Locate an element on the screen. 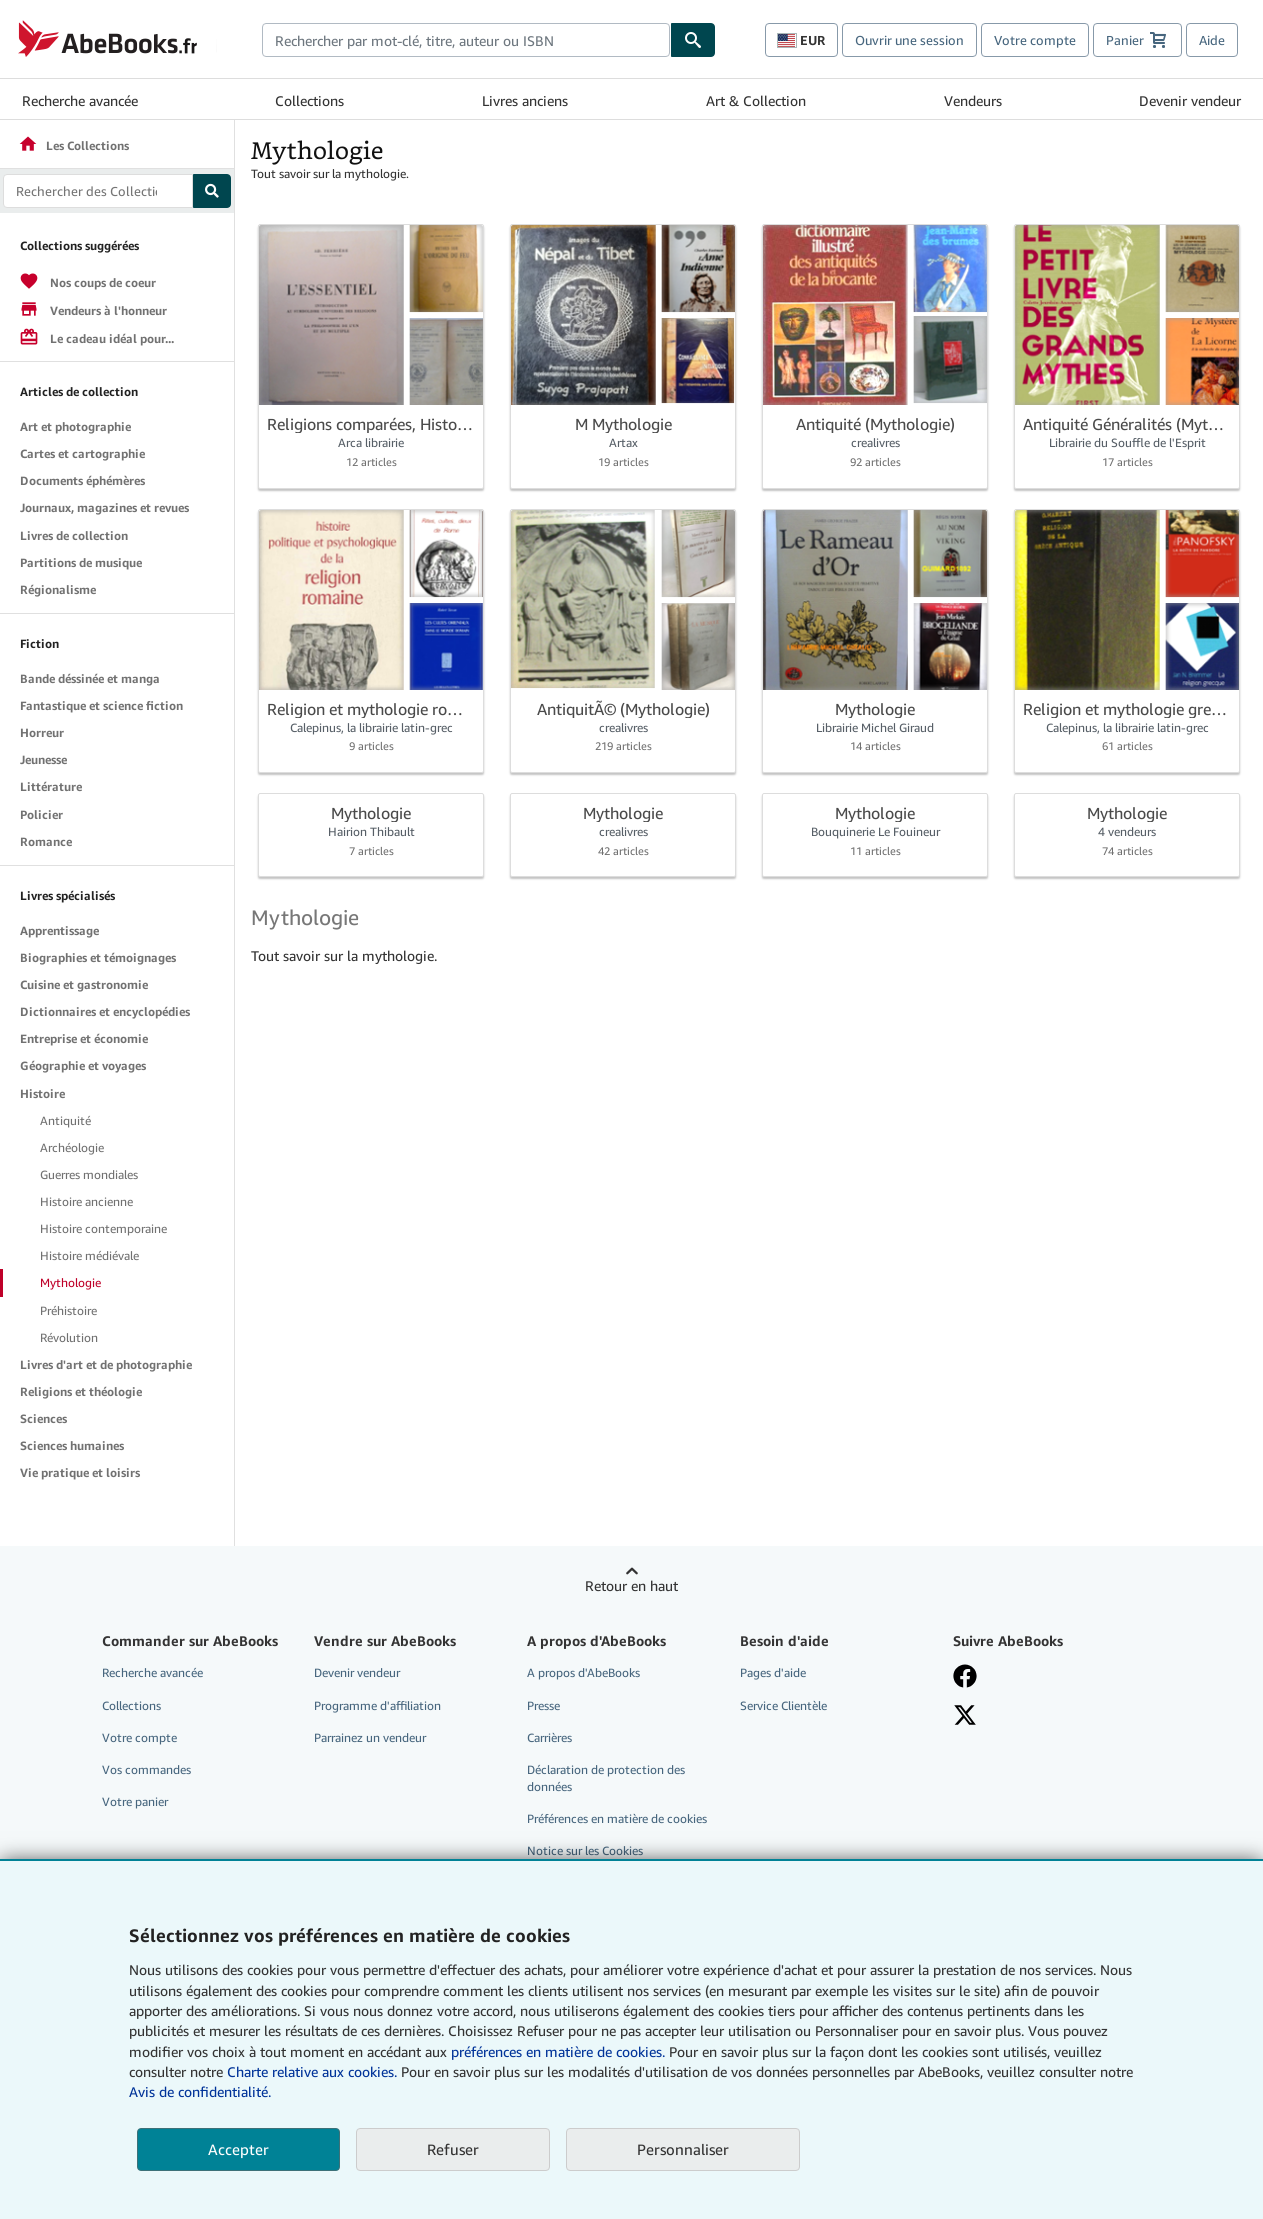 The height and width of the screenshot is (2219, 1263). Notice sur les Cookies is located at coordinates (585, 1850).